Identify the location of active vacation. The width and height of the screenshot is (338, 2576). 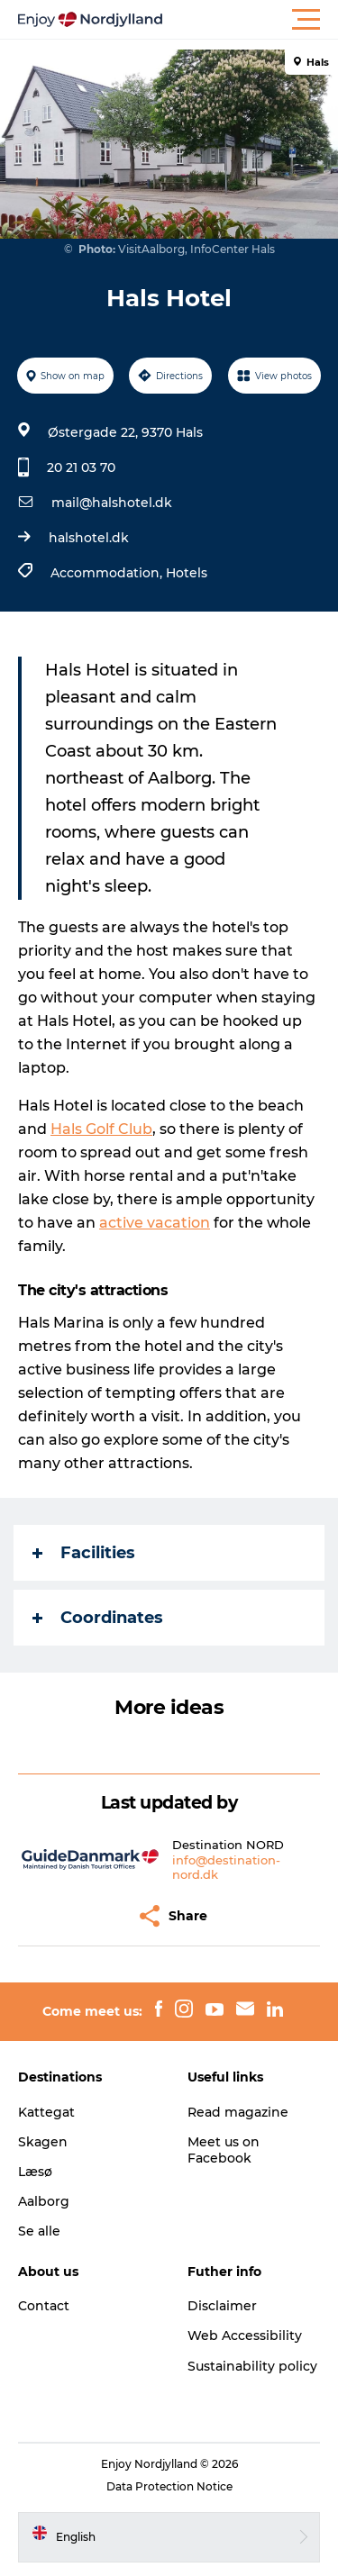
(154, 1222).